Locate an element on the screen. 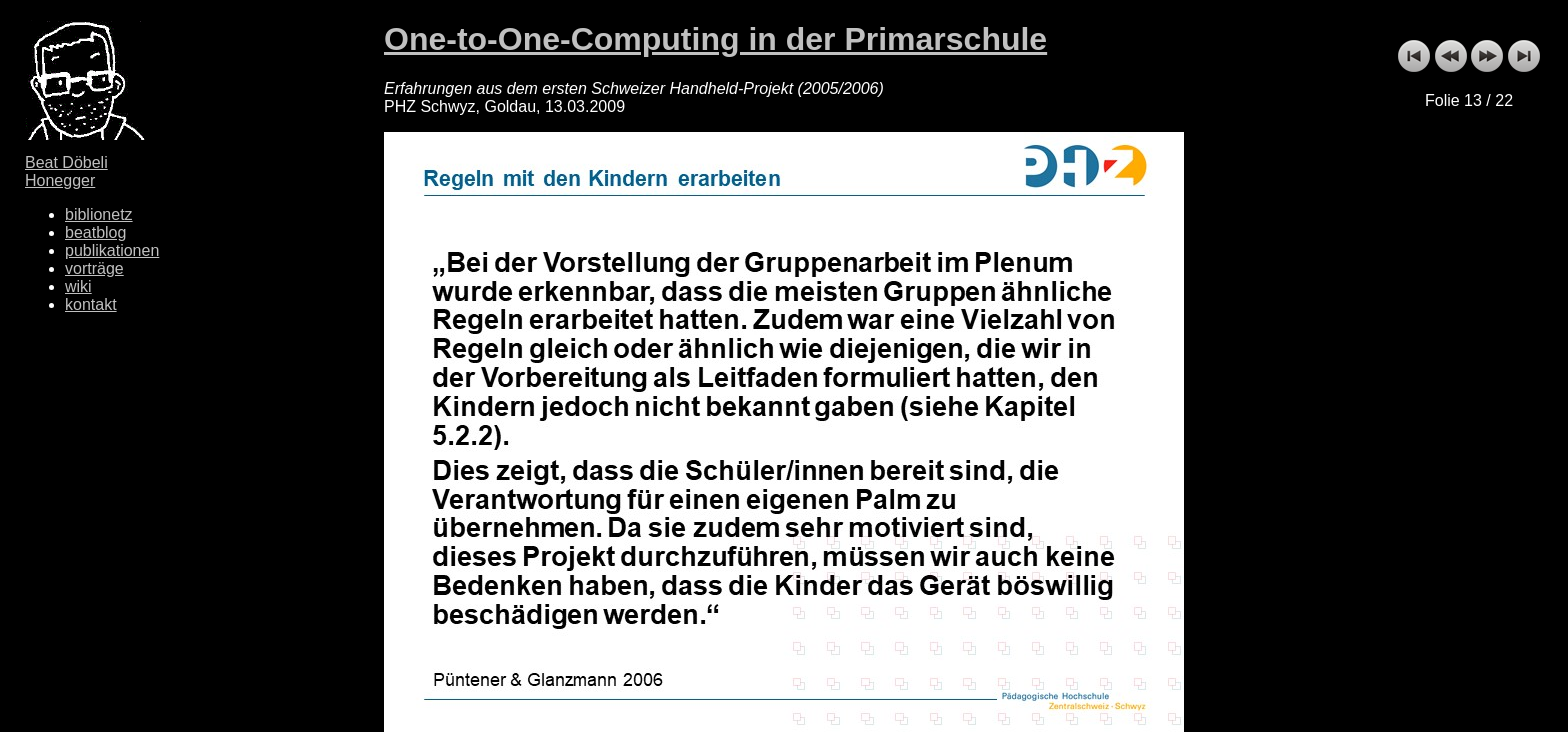 This screenshot has width=1568, height=732. beatblog is located at coordinates (95, 232).